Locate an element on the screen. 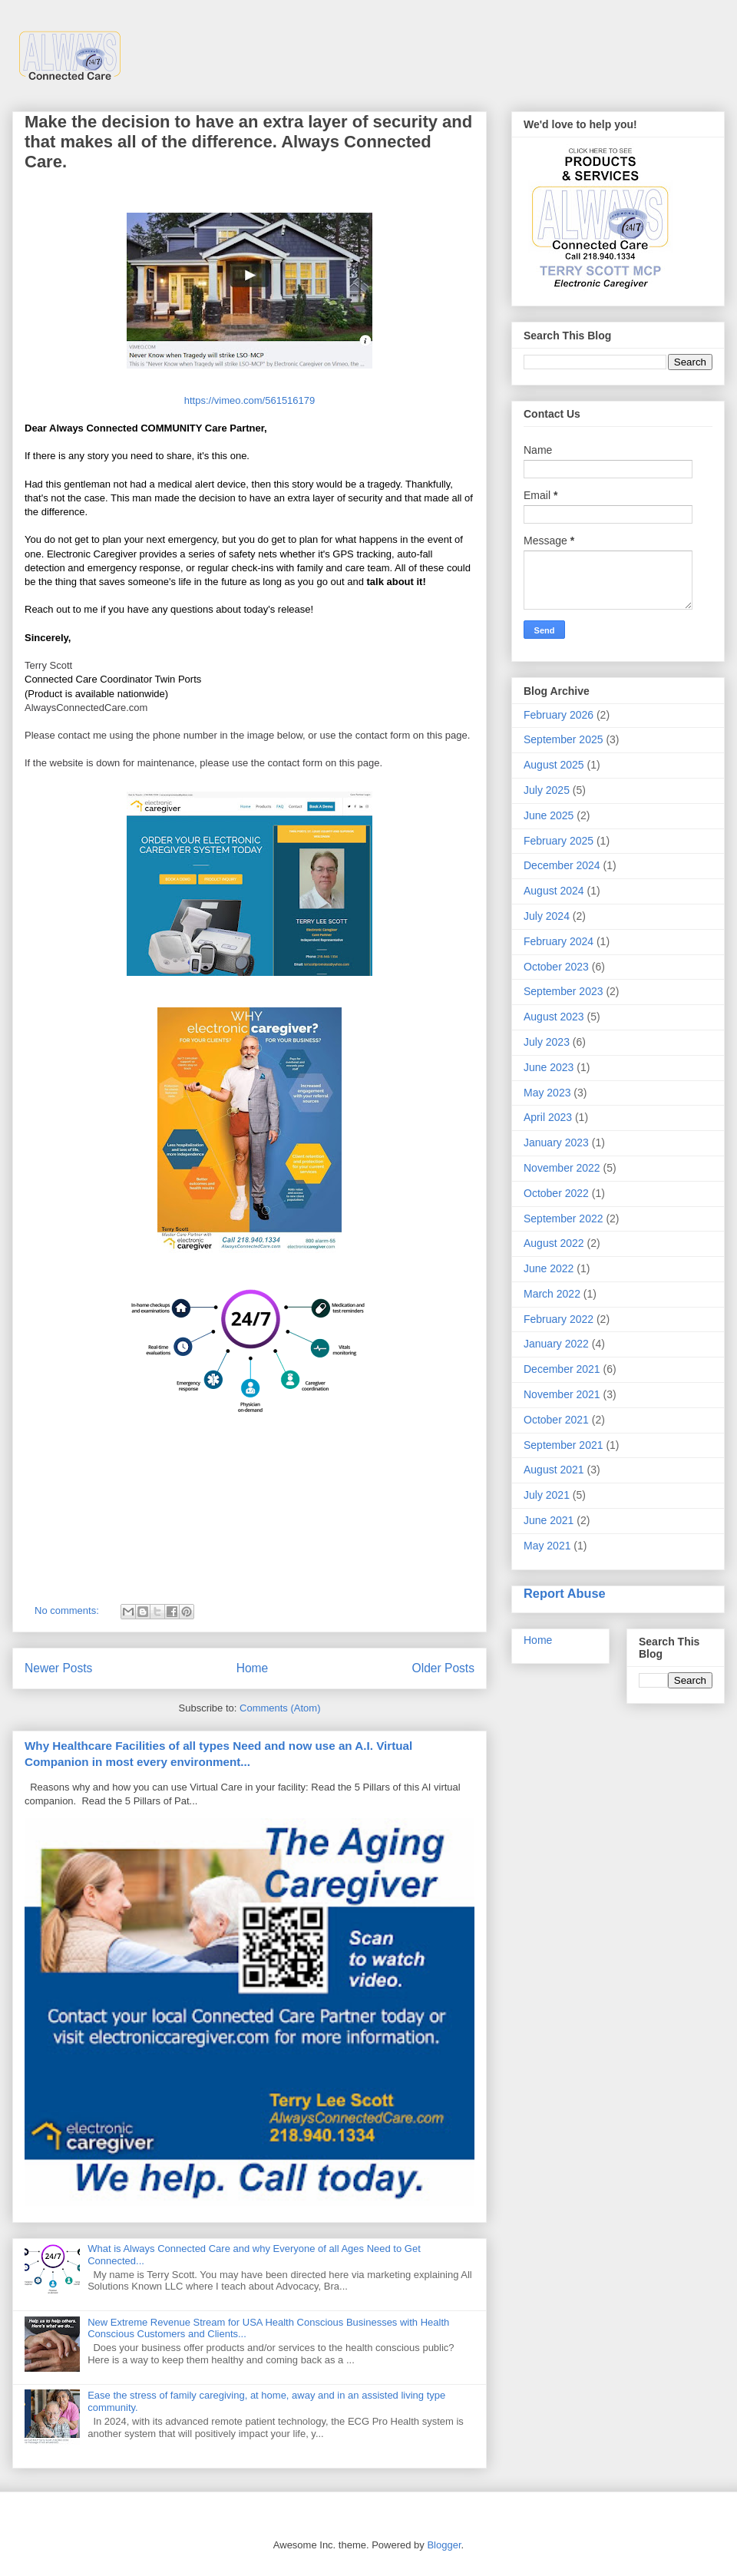 The image size is (737, 2576). October 2021 is located at coordinates (556, 1420).